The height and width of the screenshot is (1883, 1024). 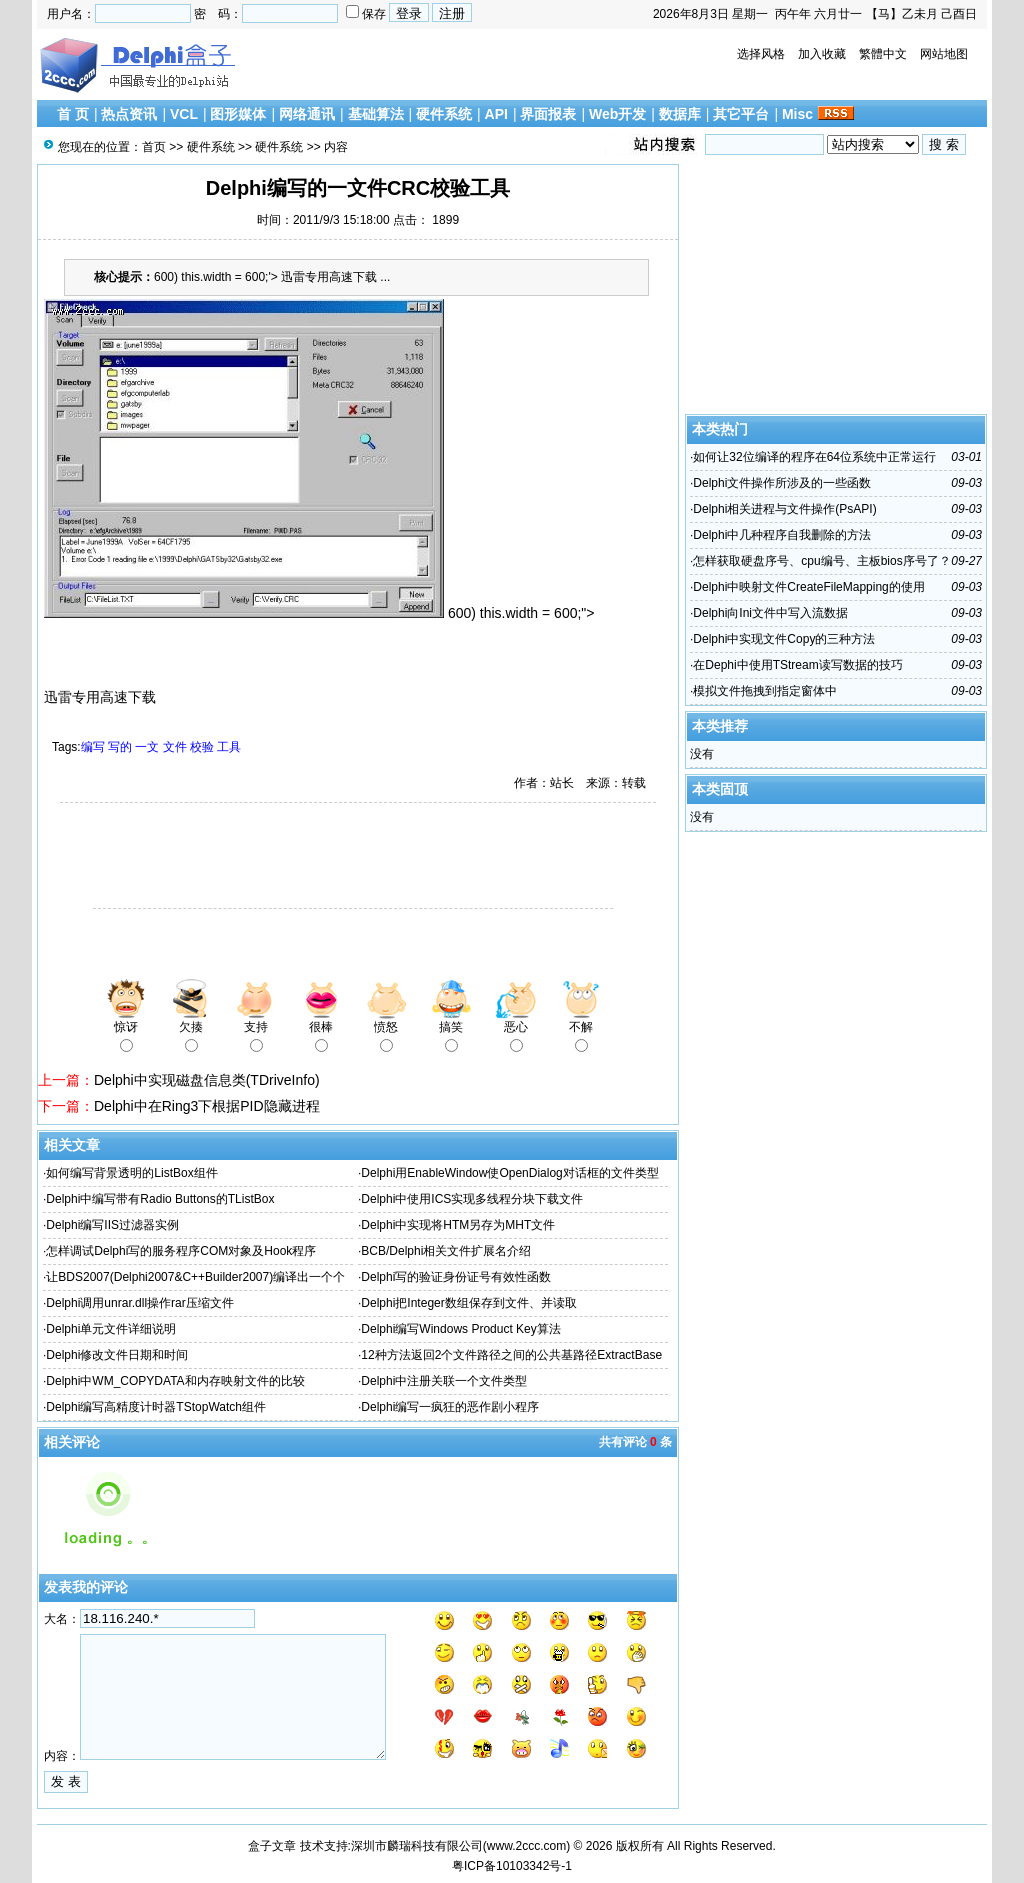 What do you see at coordinates (175, 747) in the screenshot?
I see `文件` at bounding box center [175, 747].